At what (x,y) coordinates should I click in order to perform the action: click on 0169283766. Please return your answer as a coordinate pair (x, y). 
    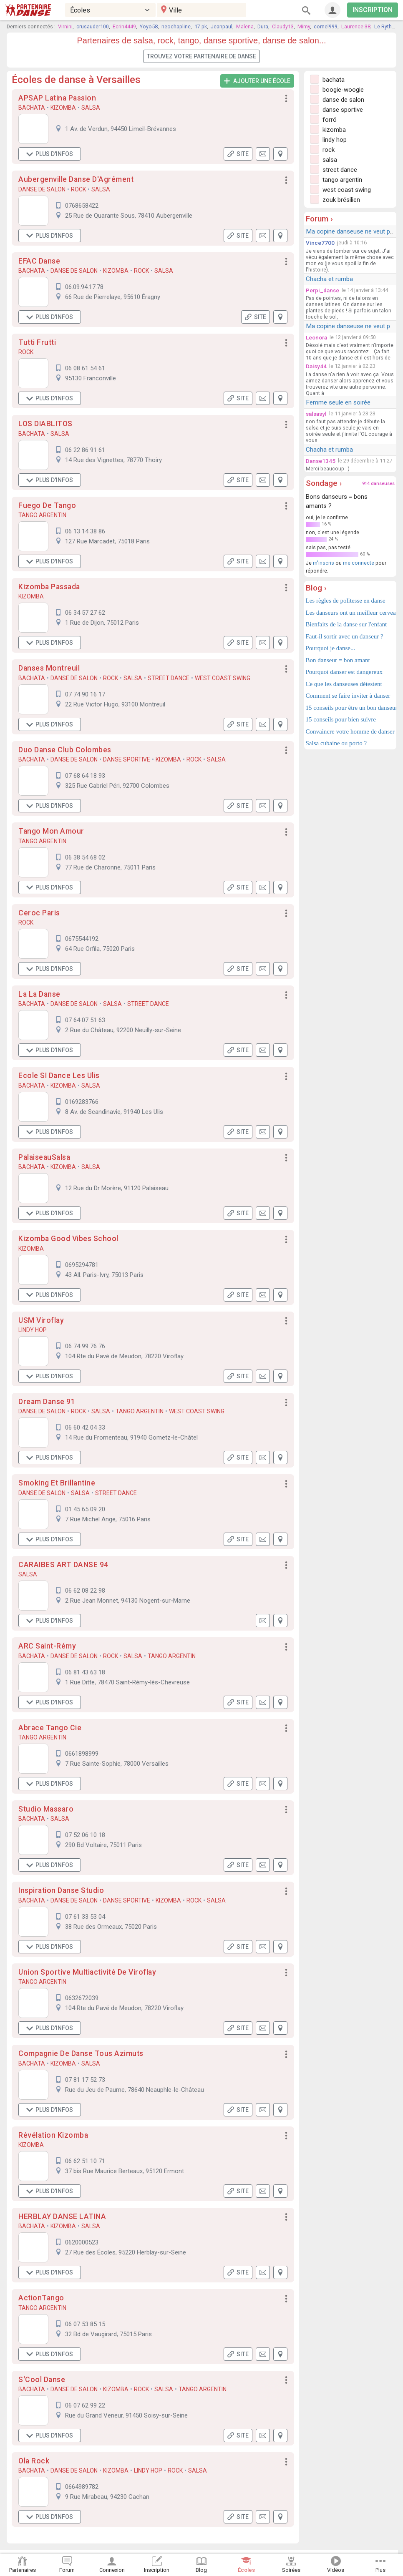
    Looking at the image, I should click on (81, 1102).